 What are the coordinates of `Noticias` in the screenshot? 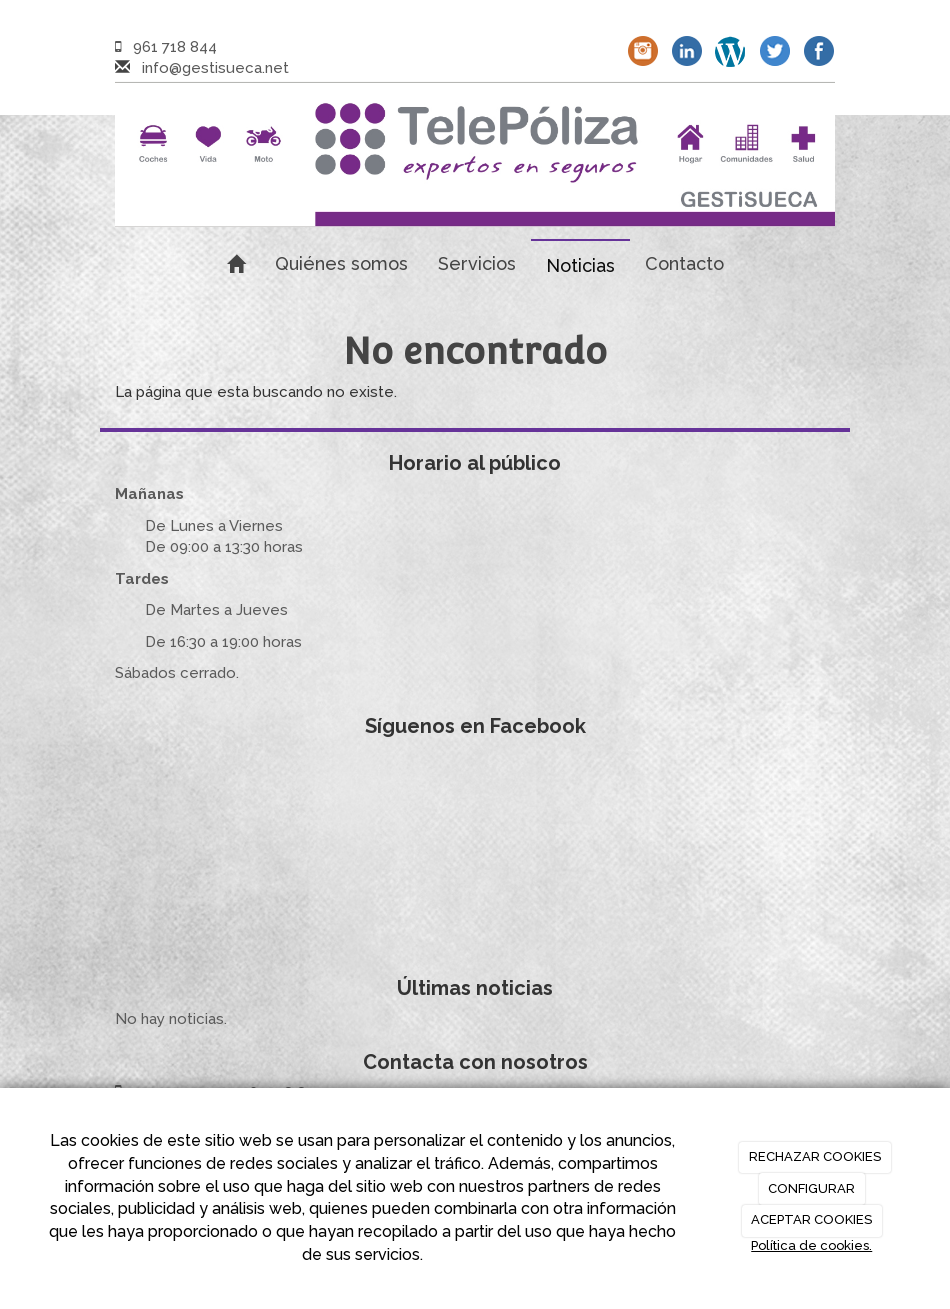 It's located at (580, 265).